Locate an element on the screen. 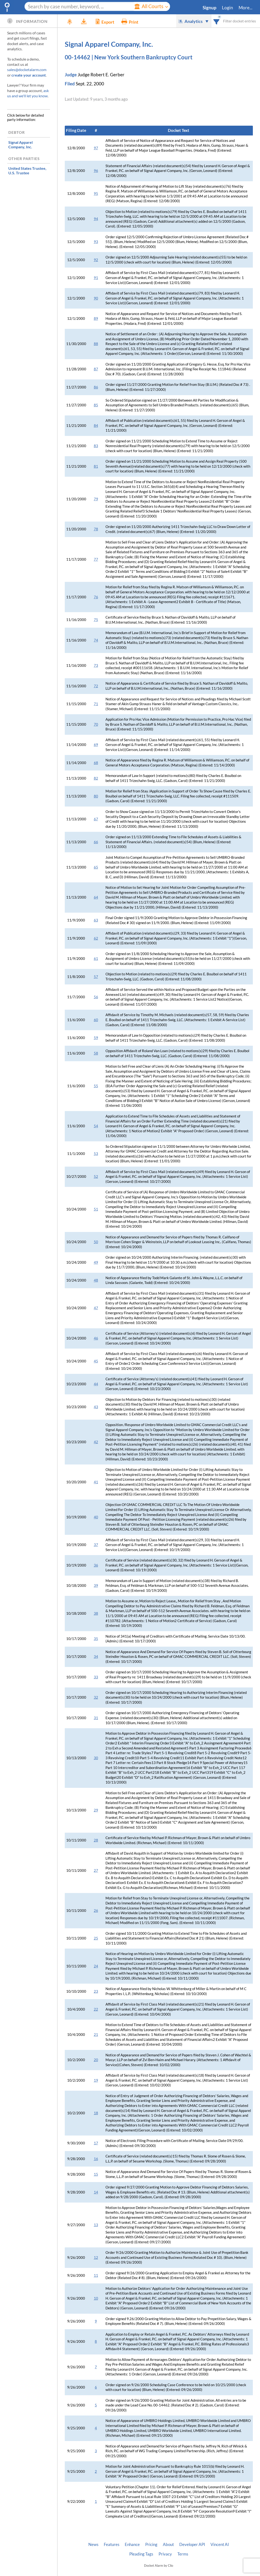 This screenshot has width=260, height=2576. 74 is located at coordinates (96, 640).